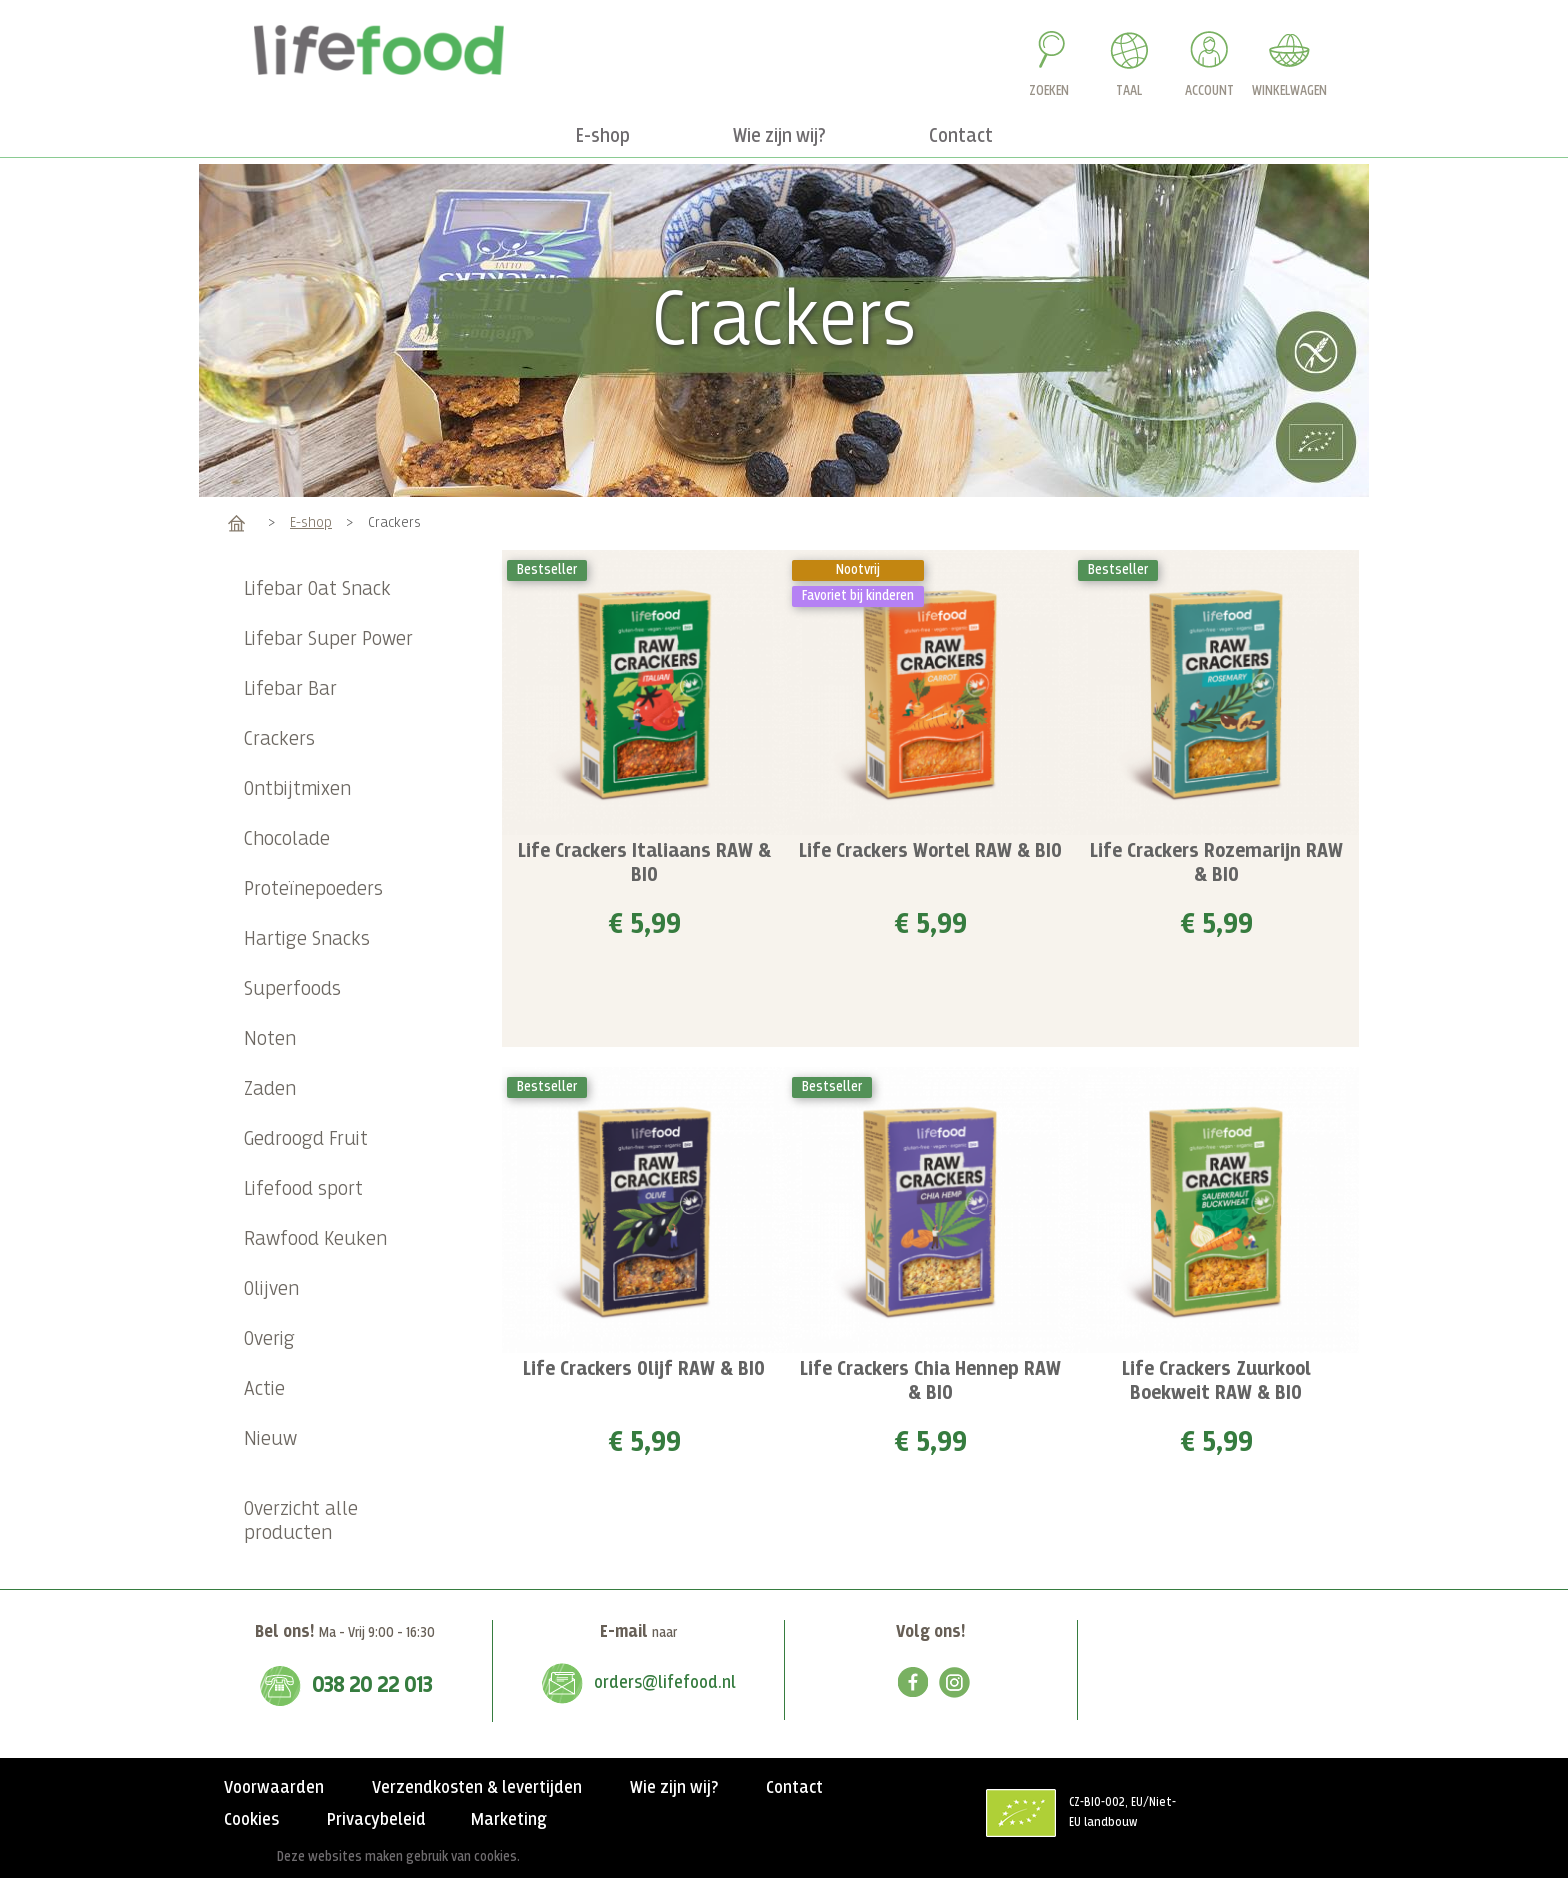 The height and width of the screenshot is (1878, 1568). I want to click on Overzicht alle producten, so click(301, 1521).